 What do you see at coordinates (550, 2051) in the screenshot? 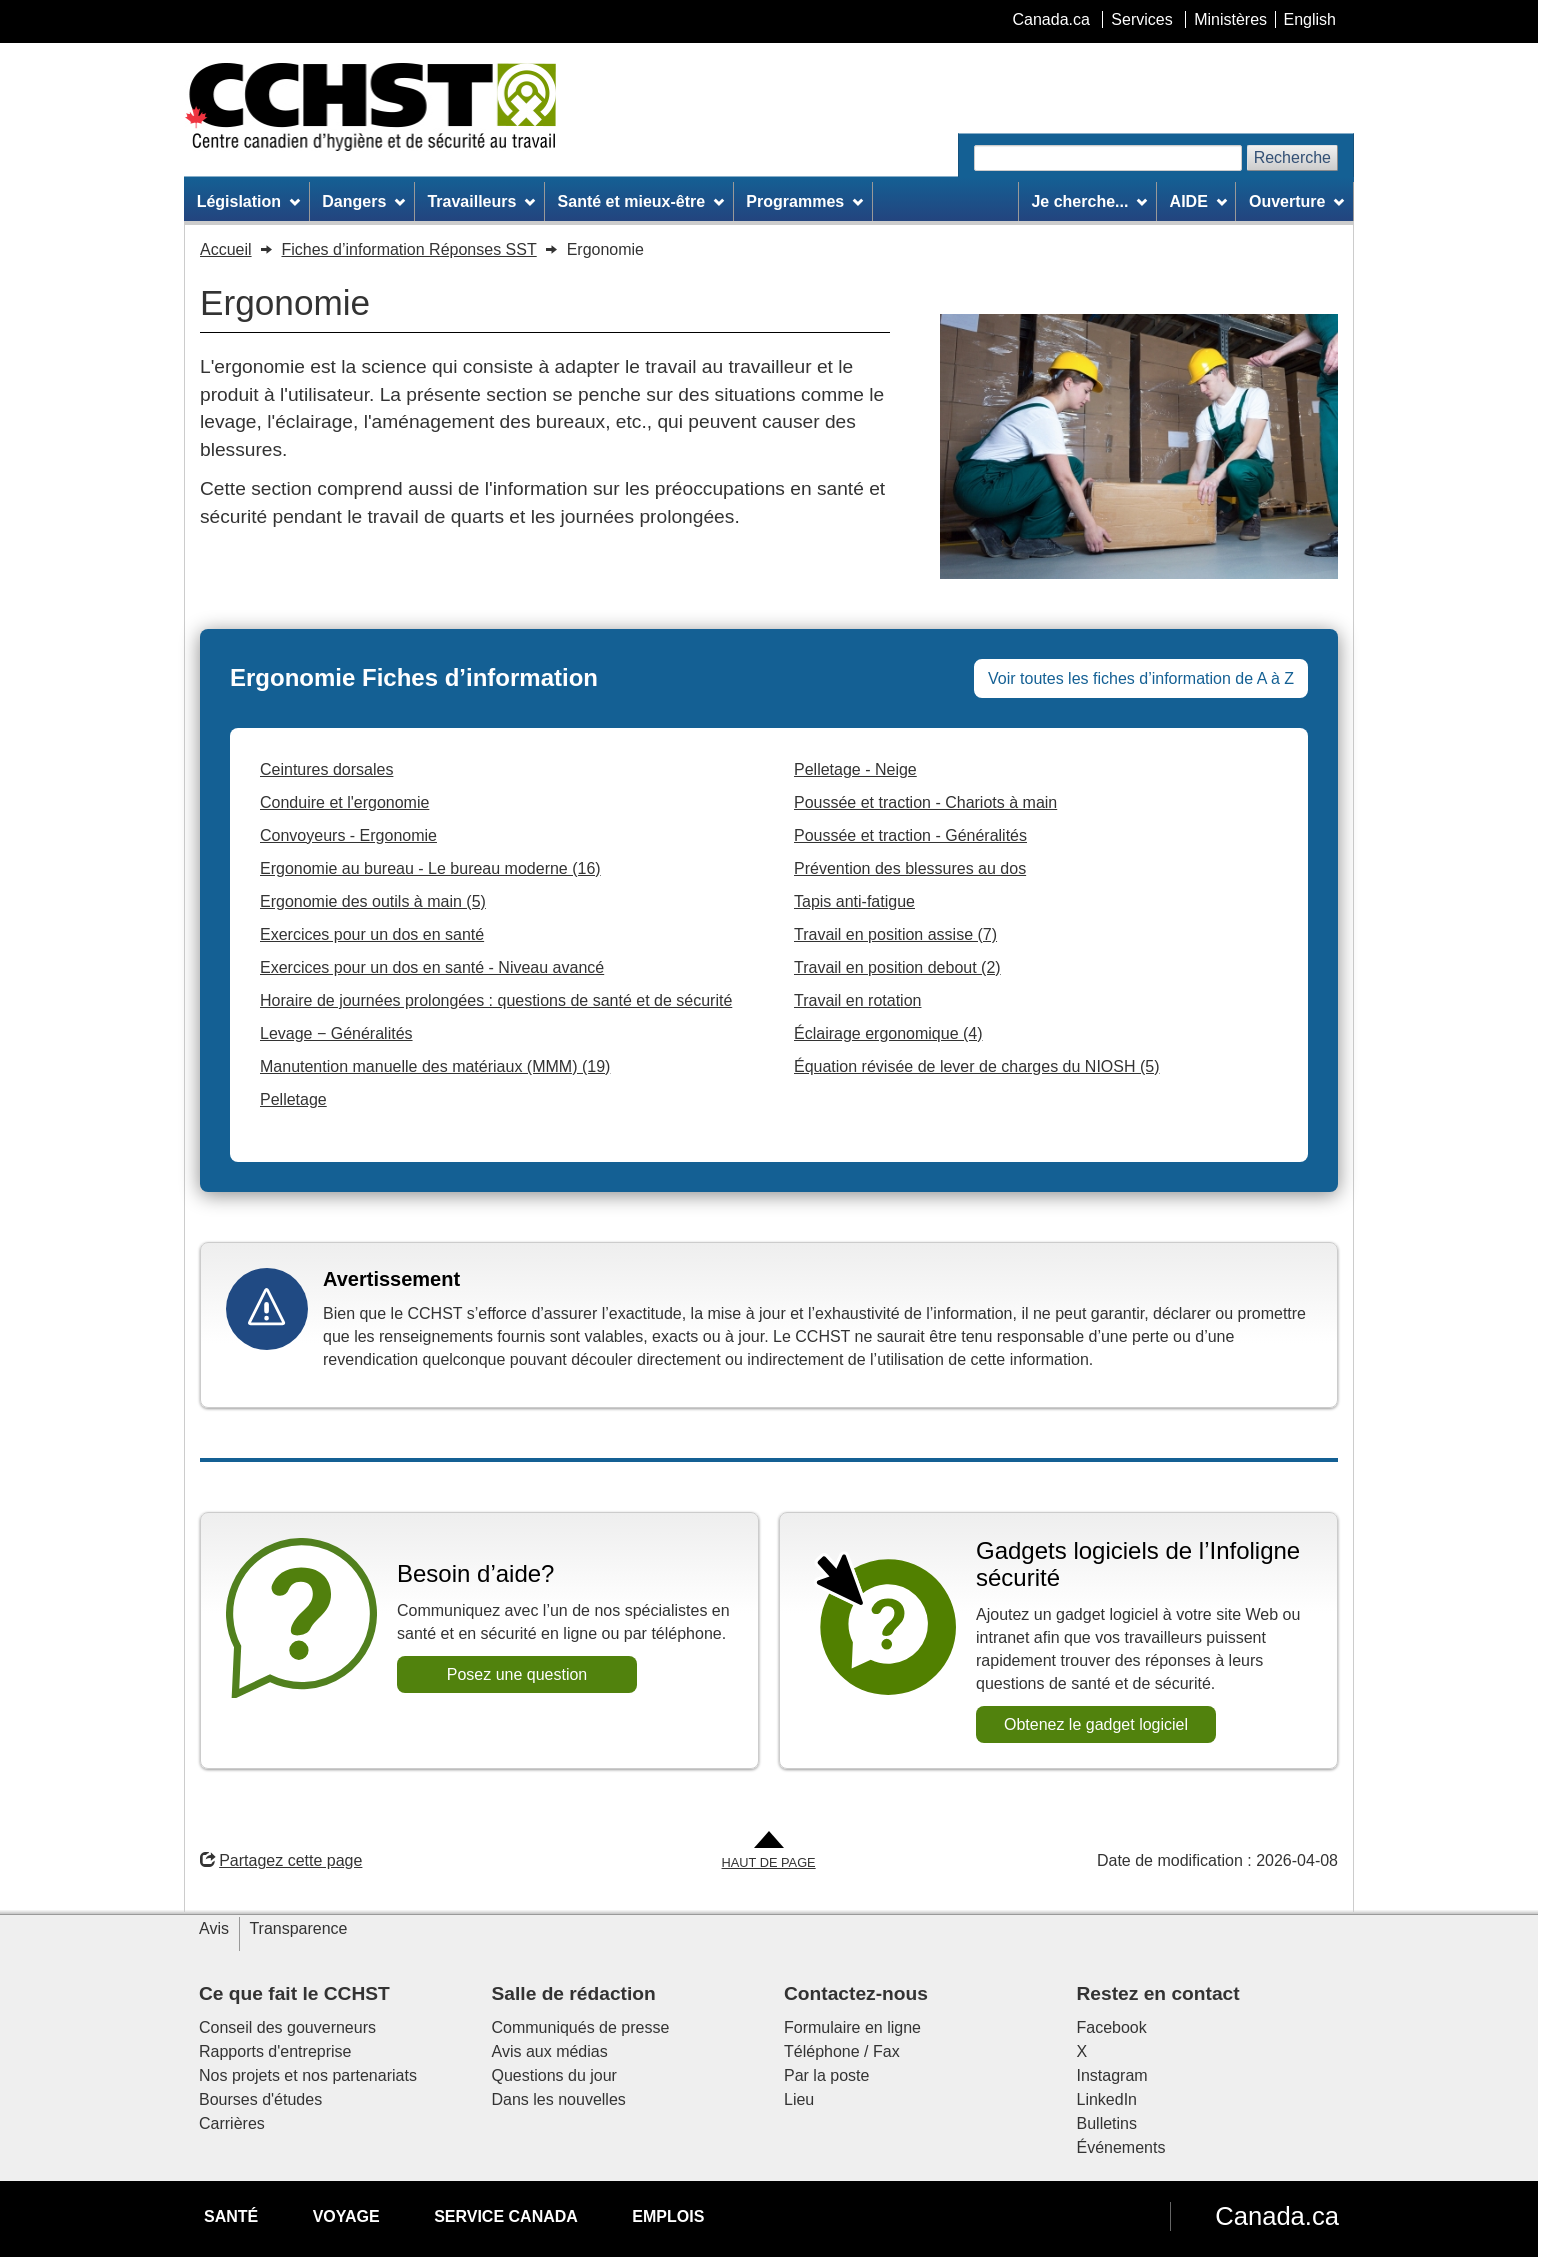
I see `Avis aux médias` at bounding box center [550, 2051].